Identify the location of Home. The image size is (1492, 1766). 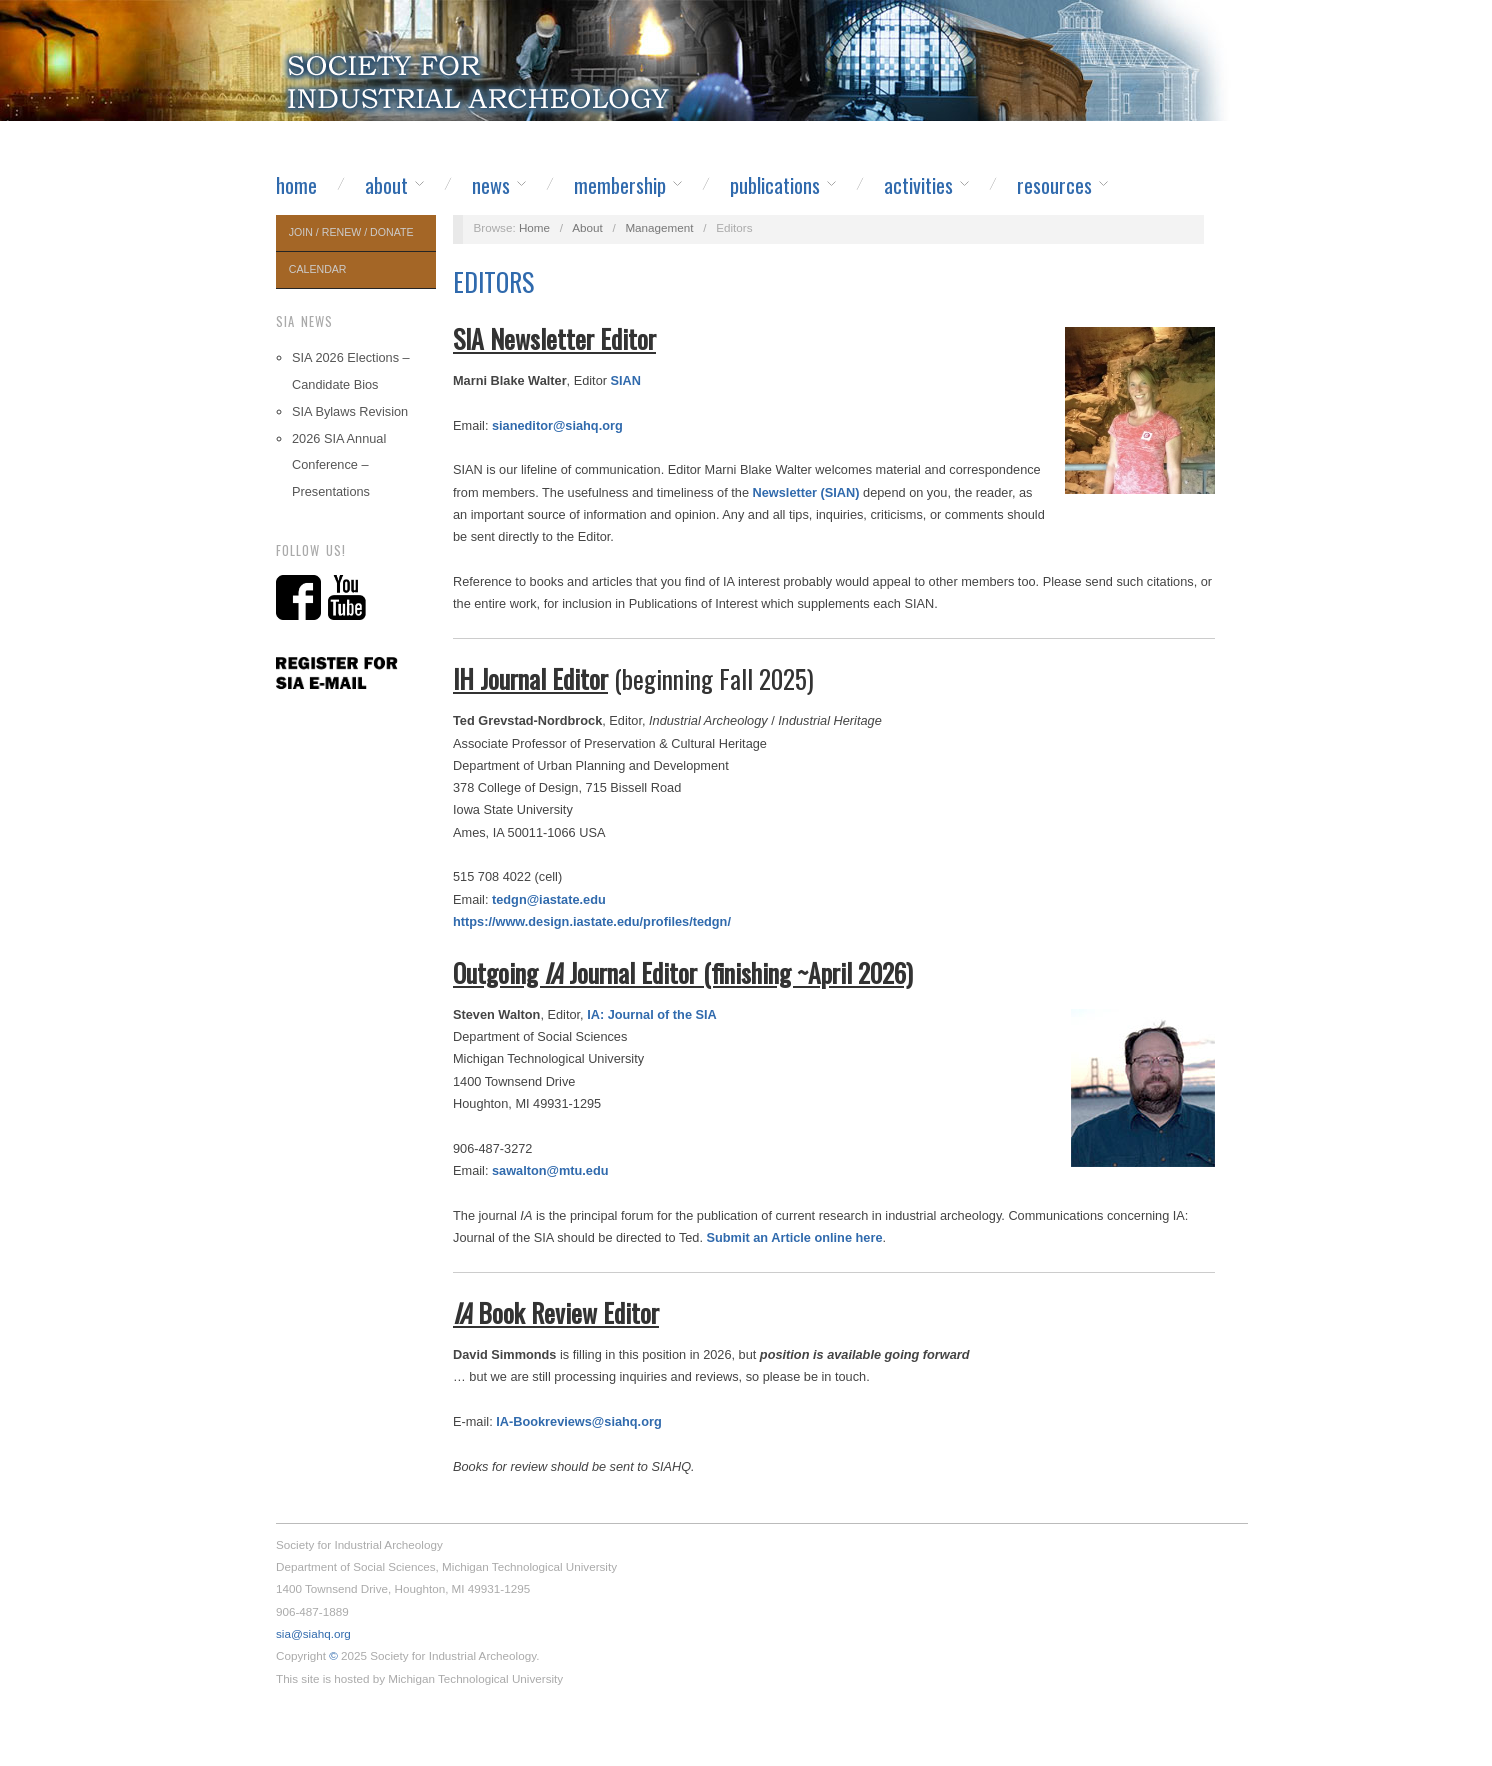
(296, 185).